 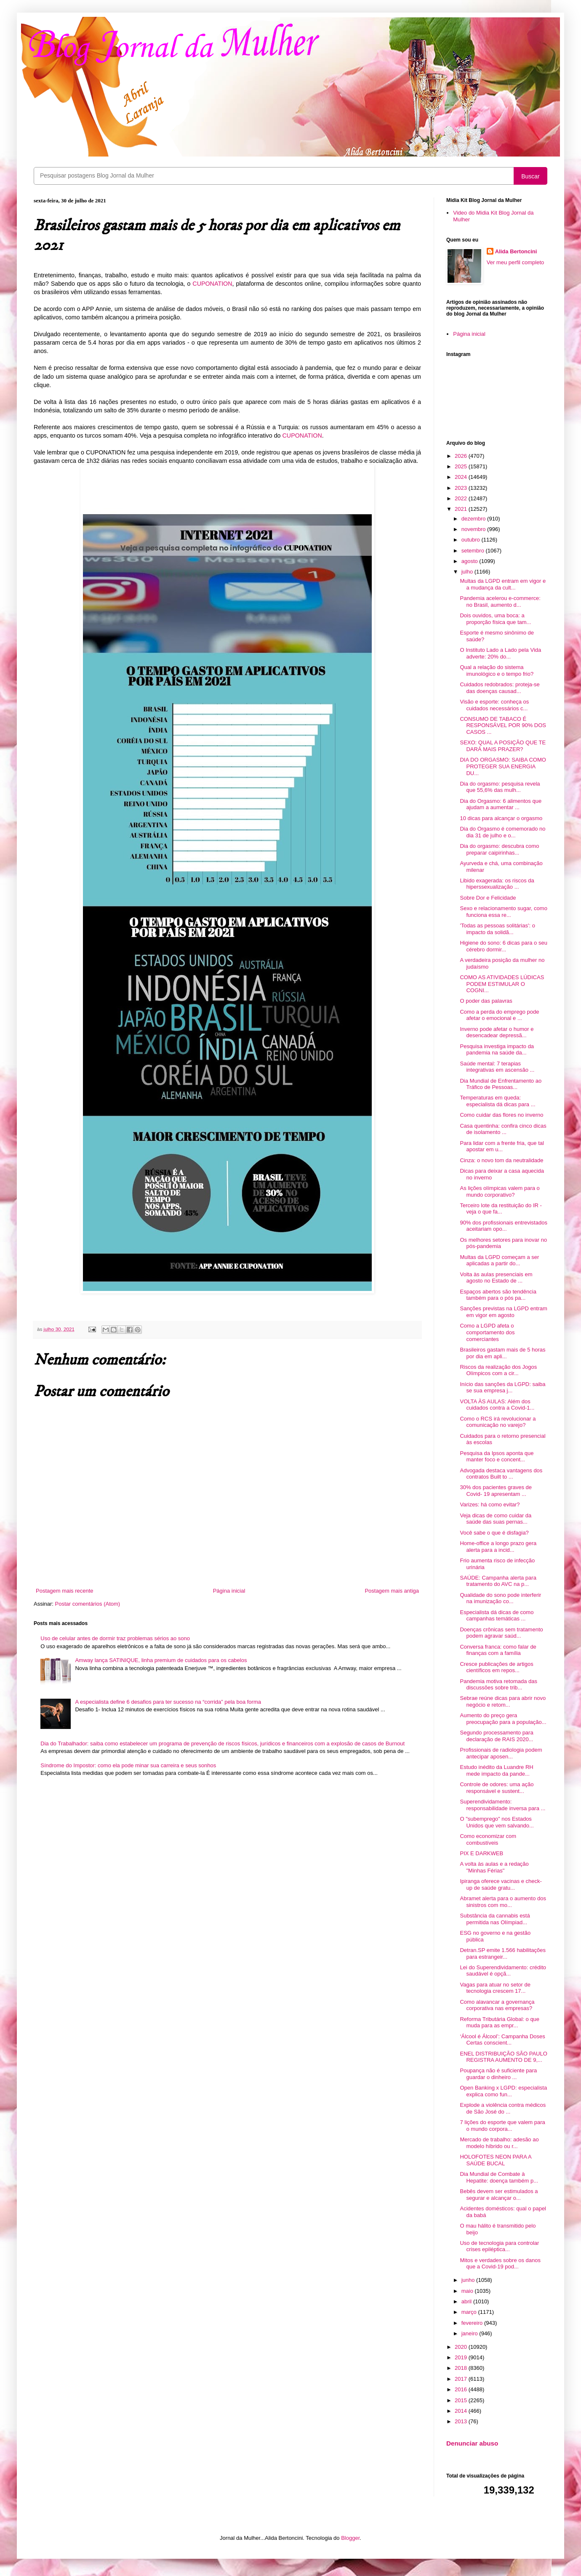 What do you see at coordinates (462, 2411) in the screenshot?
I see `2014` at bounding box center [462, 2411].